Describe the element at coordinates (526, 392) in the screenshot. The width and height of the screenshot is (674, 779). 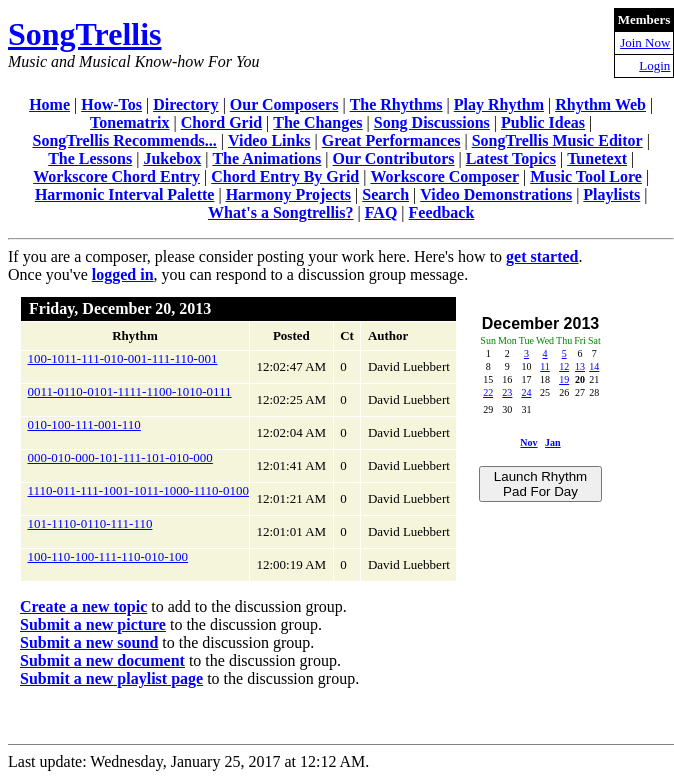
I see `24` at that location.